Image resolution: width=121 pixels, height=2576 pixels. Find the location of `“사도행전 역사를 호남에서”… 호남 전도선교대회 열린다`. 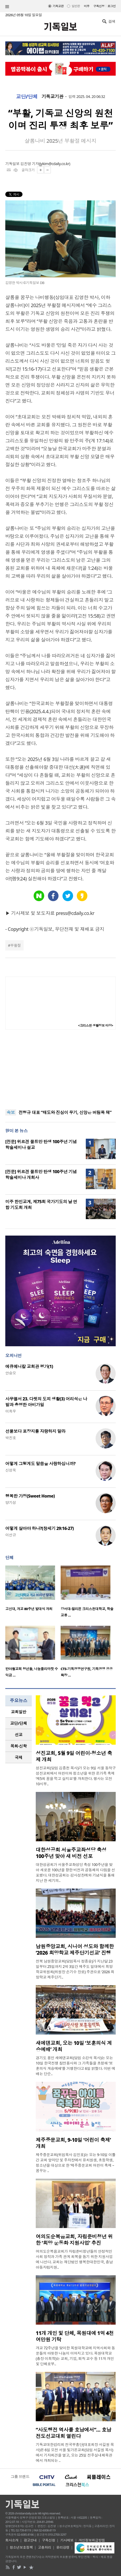

“사도행전 역사를 호남에서”… 호남 전도선교대회 열린다 is located at coordinates (73, 2433).